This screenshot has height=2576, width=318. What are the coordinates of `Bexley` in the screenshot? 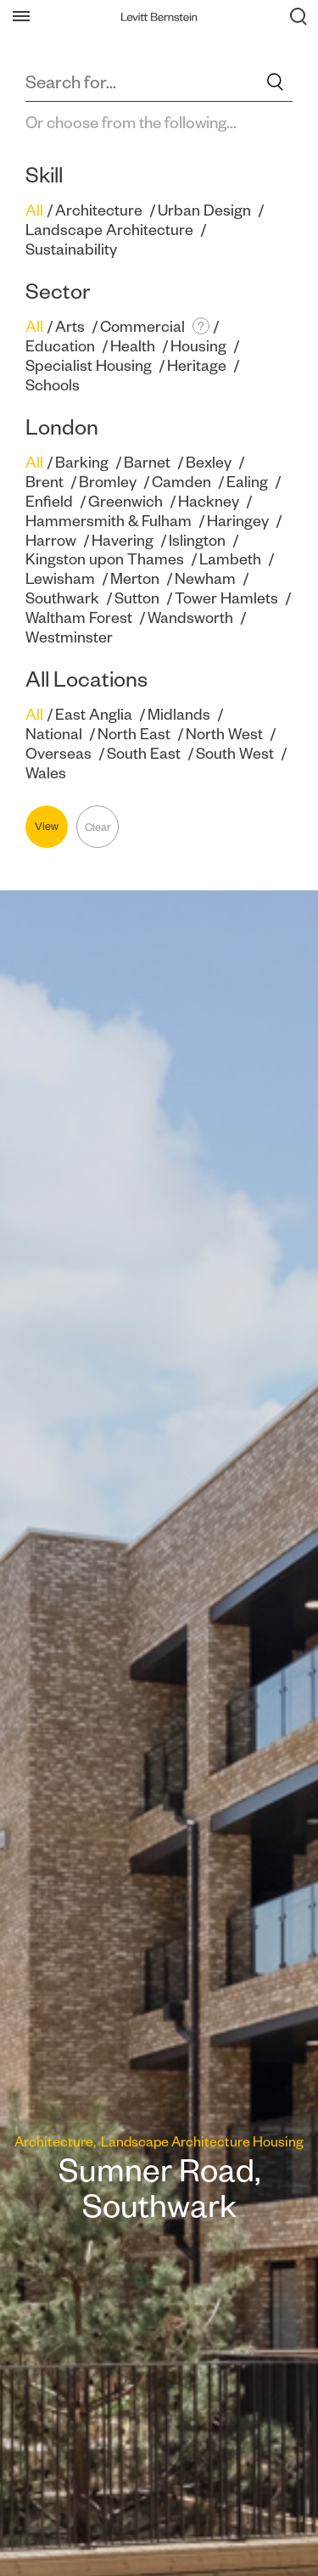 It's located at (209, 462).